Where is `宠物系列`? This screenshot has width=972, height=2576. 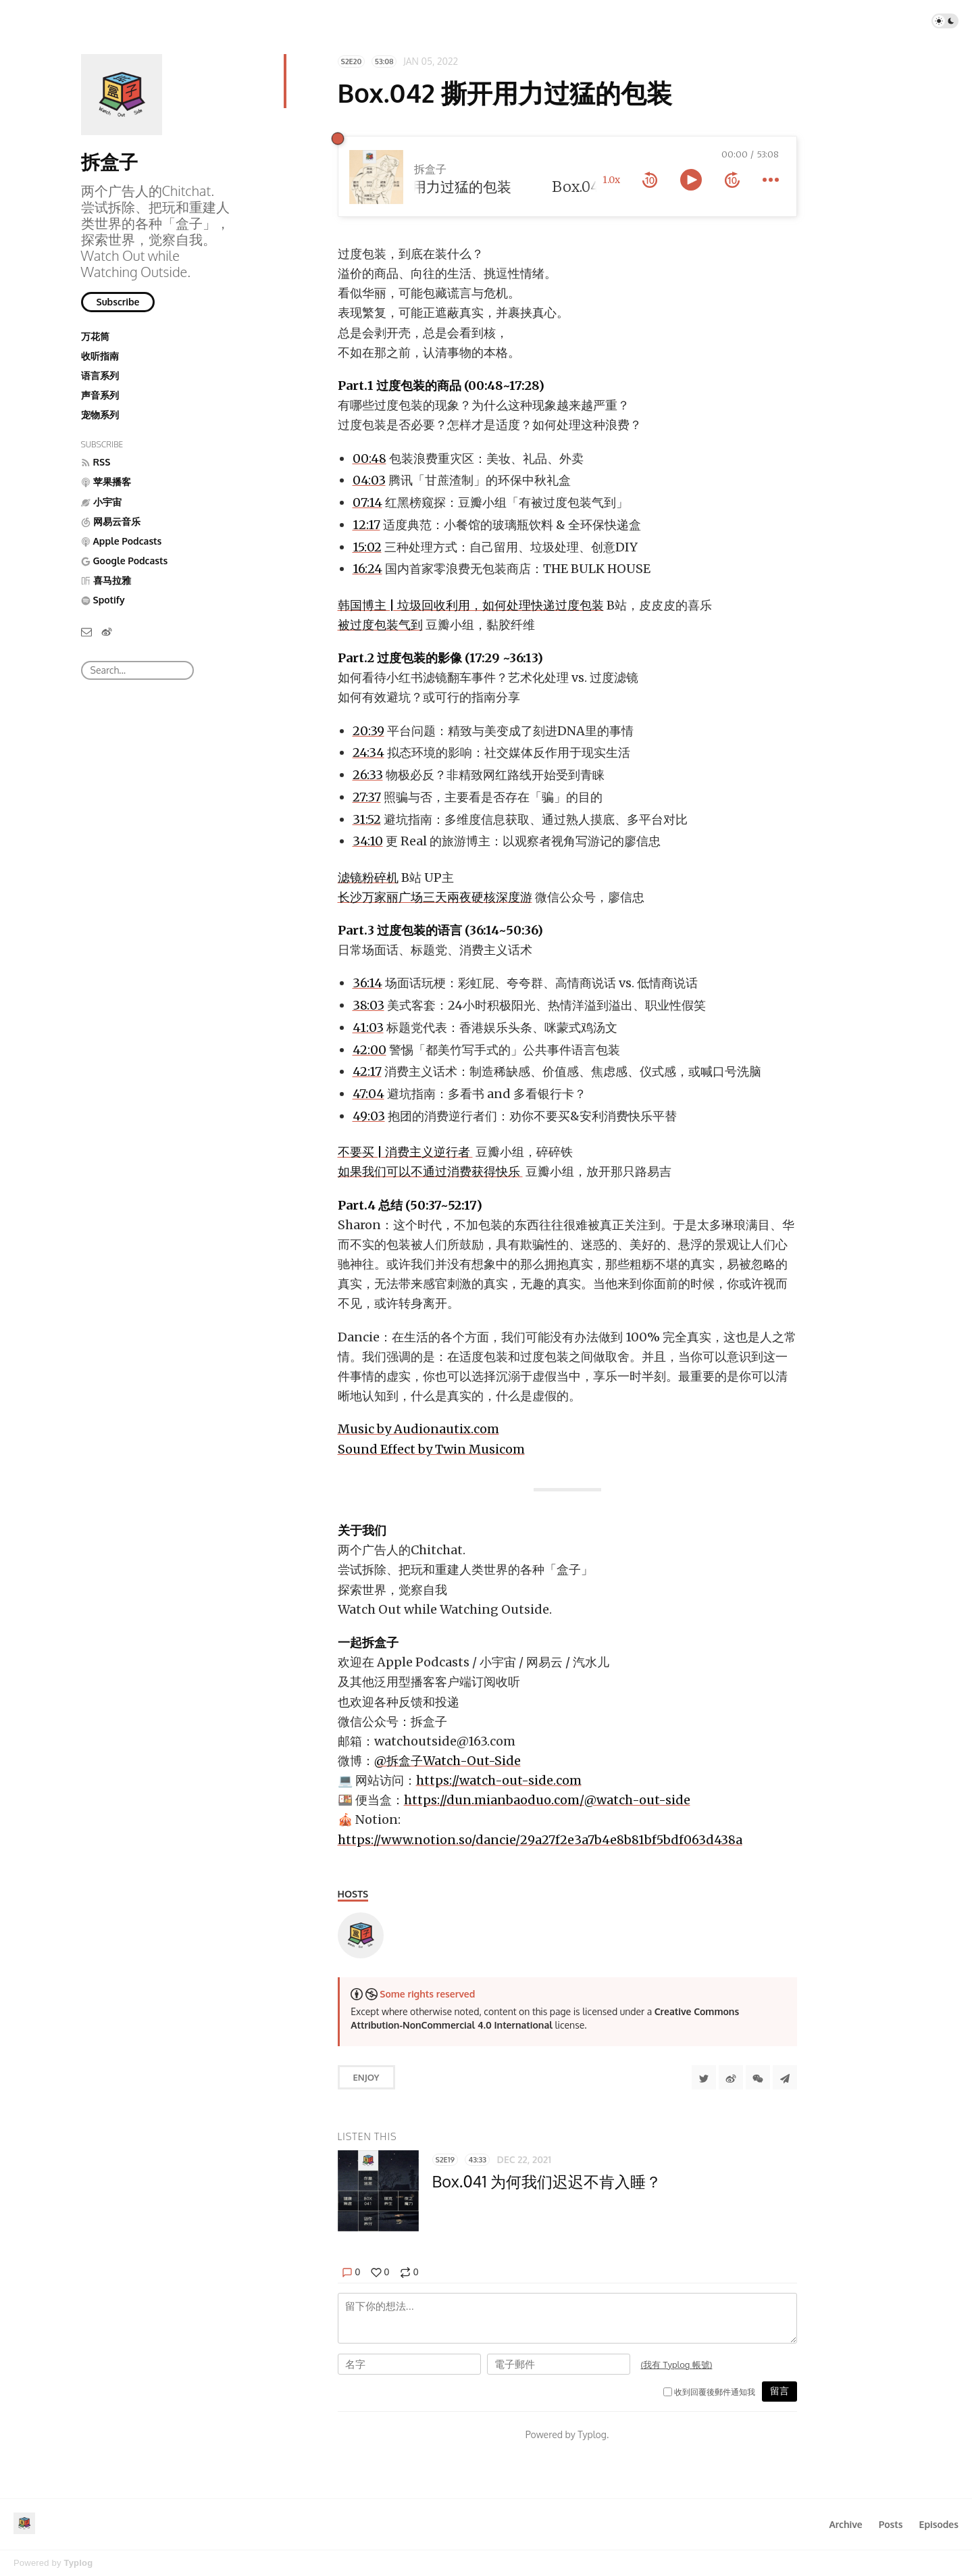
宠物系列 is located at coordinates (100, 414).